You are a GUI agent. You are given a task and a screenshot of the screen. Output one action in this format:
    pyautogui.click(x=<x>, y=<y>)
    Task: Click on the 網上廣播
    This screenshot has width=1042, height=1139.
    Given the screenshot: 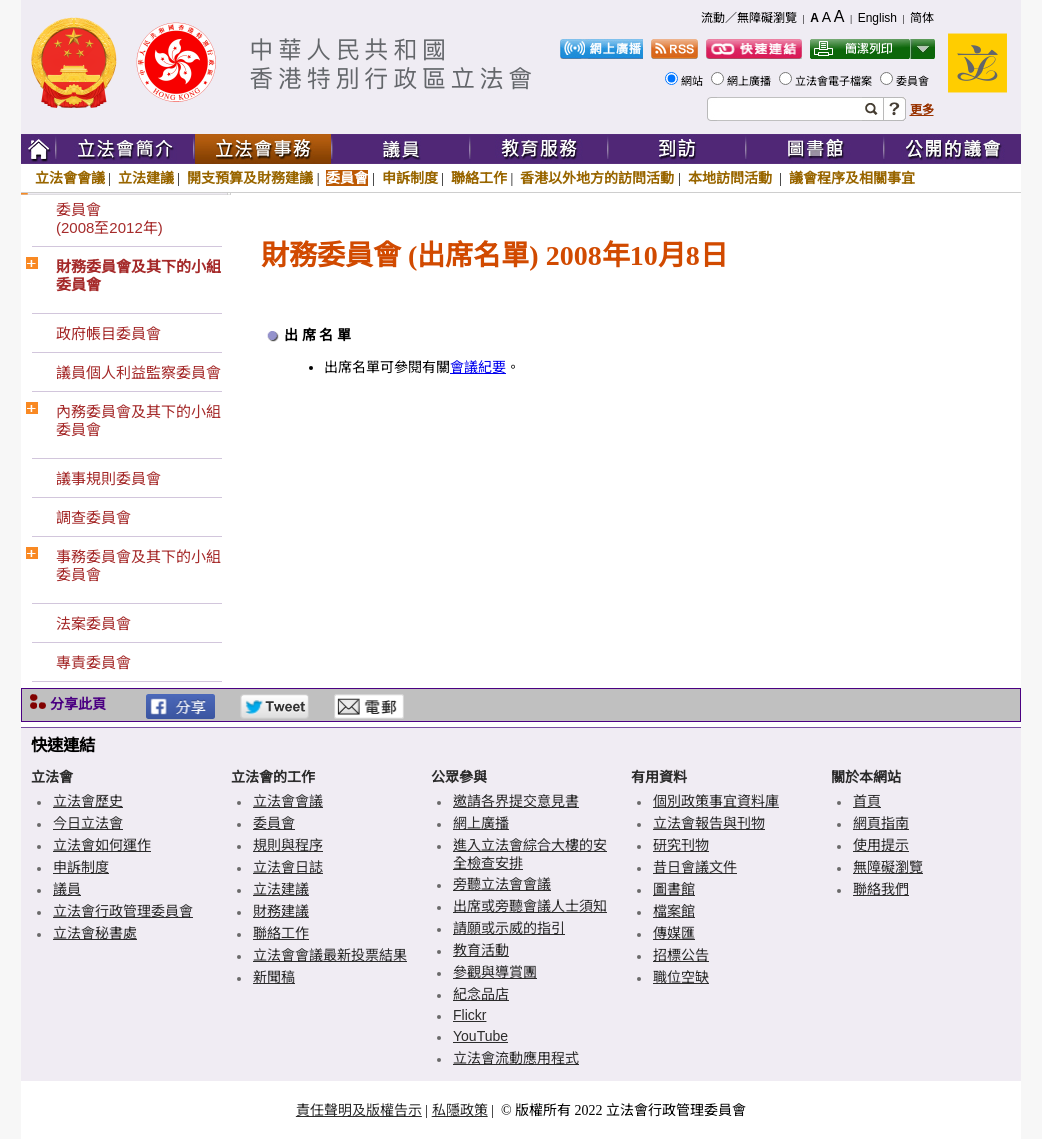 What is the action you would take?
    pyautogui.click(x=750, y=81)
    